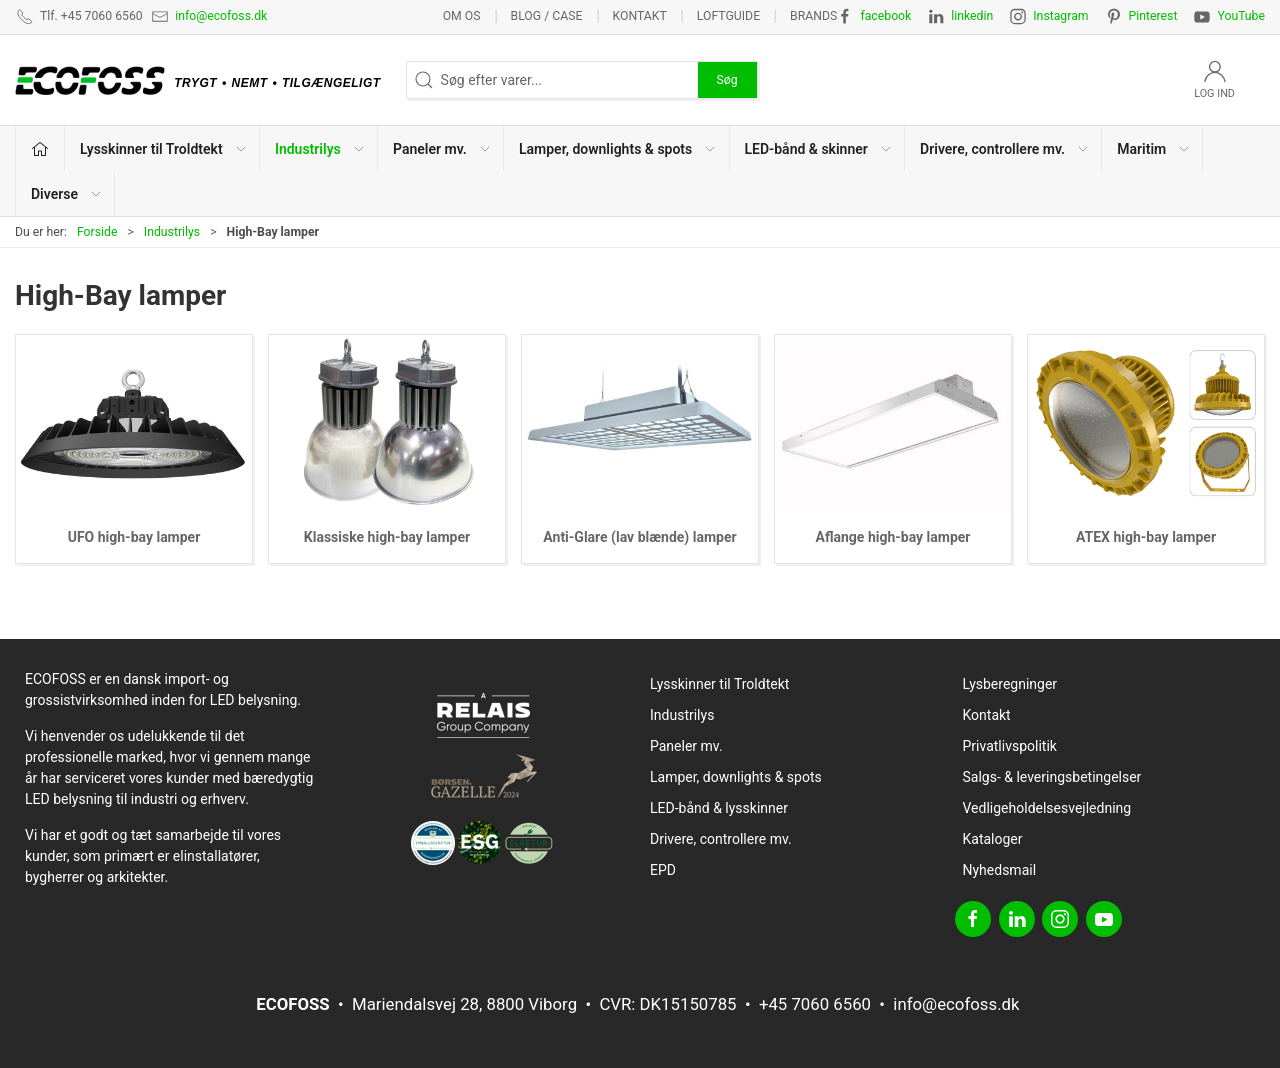 Image resolution: width=1280 pixels, height=1068 pixels. I want to click on Paneler mv. [button], so click(442, 149).